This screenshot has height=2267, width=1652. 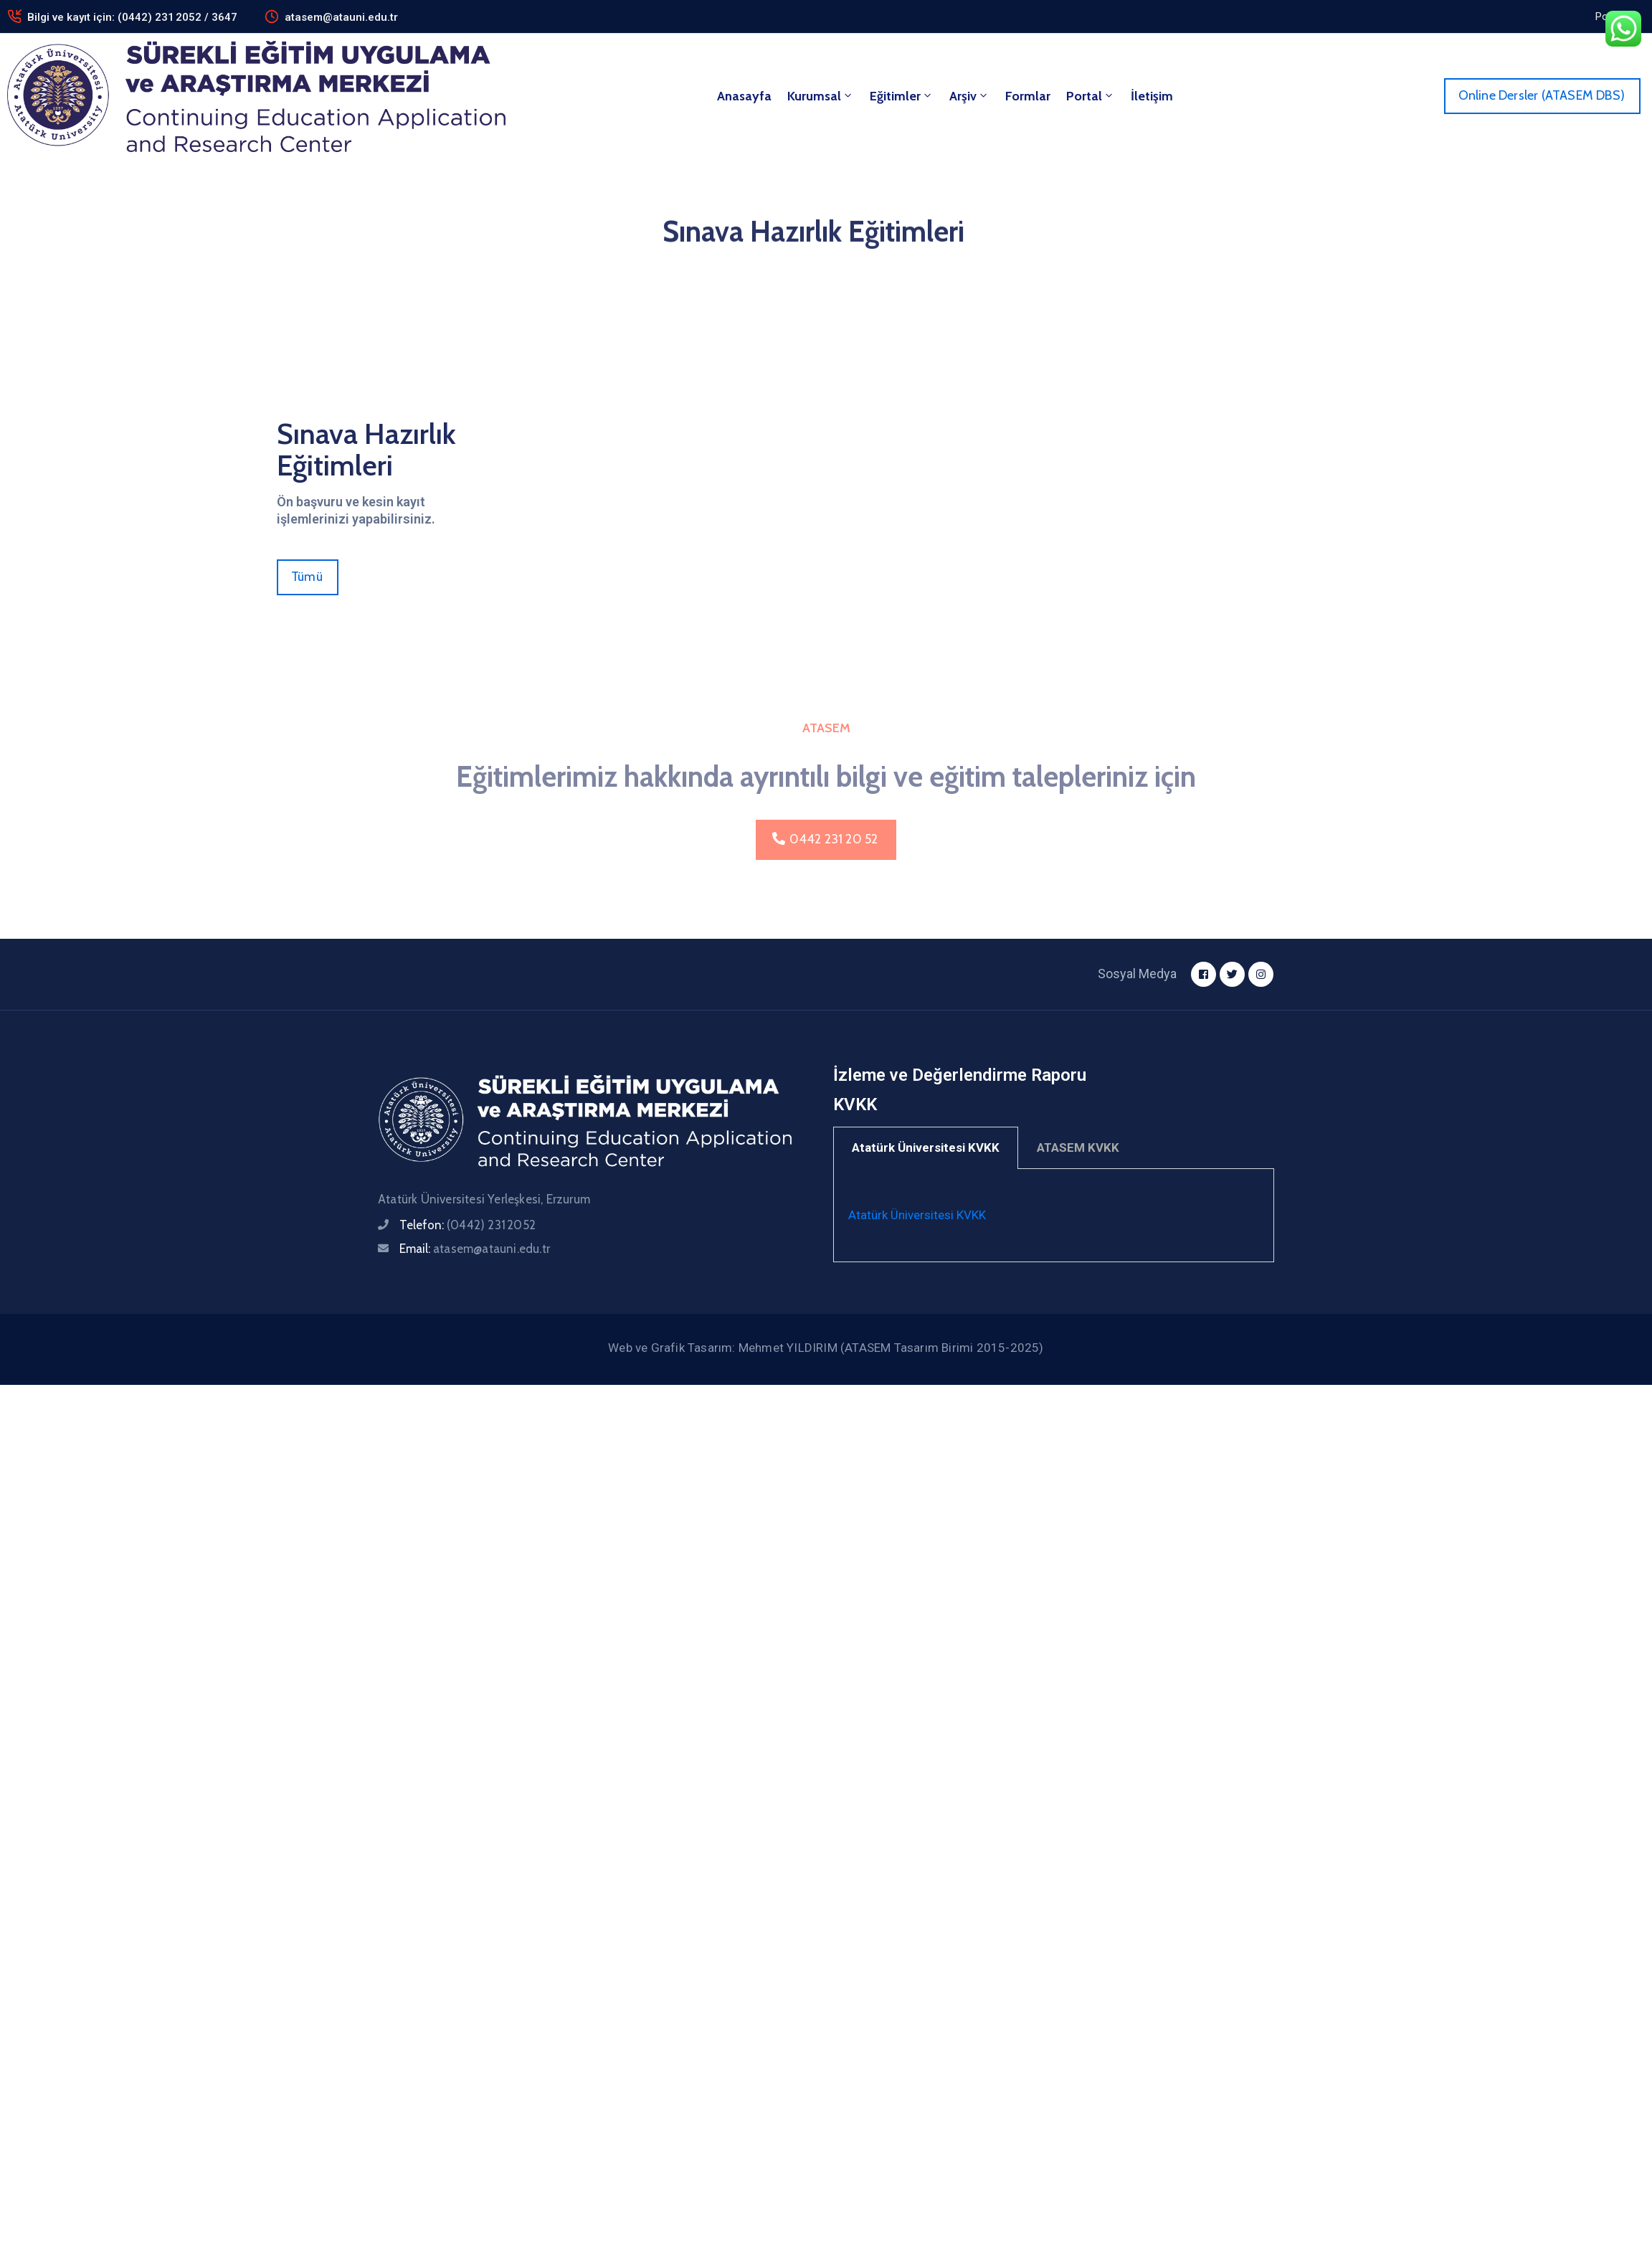 What do you see at coordinates (959, 1075) in the screenshot?
I see `İzleme ve Değerlendirme Raporu` at bounding box center [959, 1075].